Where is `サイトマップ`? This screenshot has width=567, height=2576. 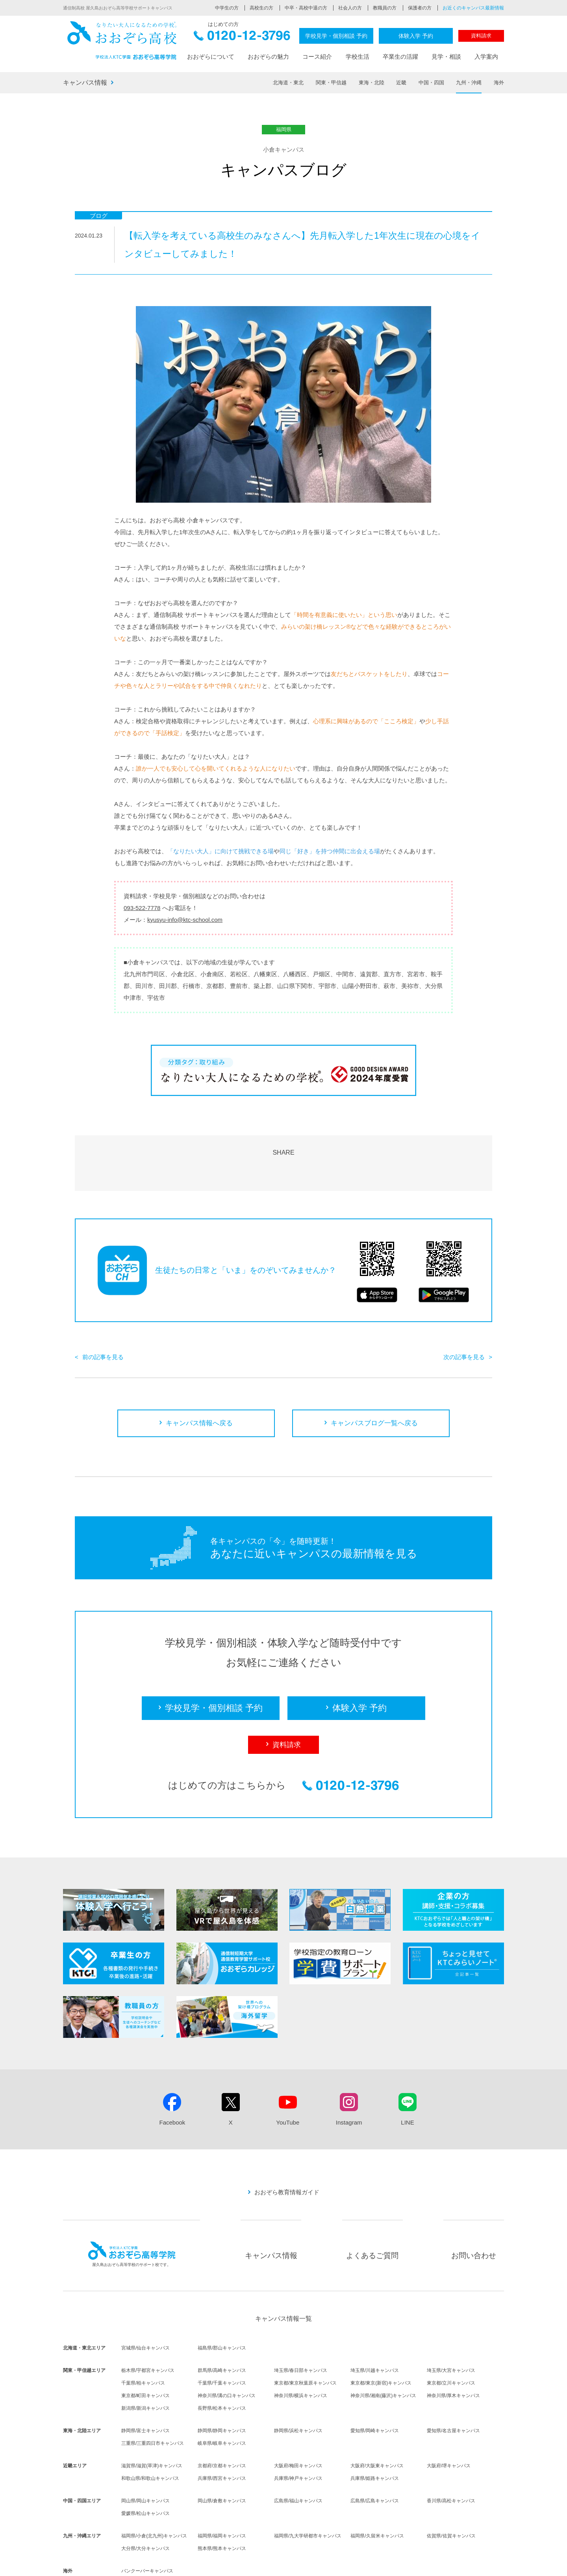
サイトマップ is located at coordinates (462, 2564).